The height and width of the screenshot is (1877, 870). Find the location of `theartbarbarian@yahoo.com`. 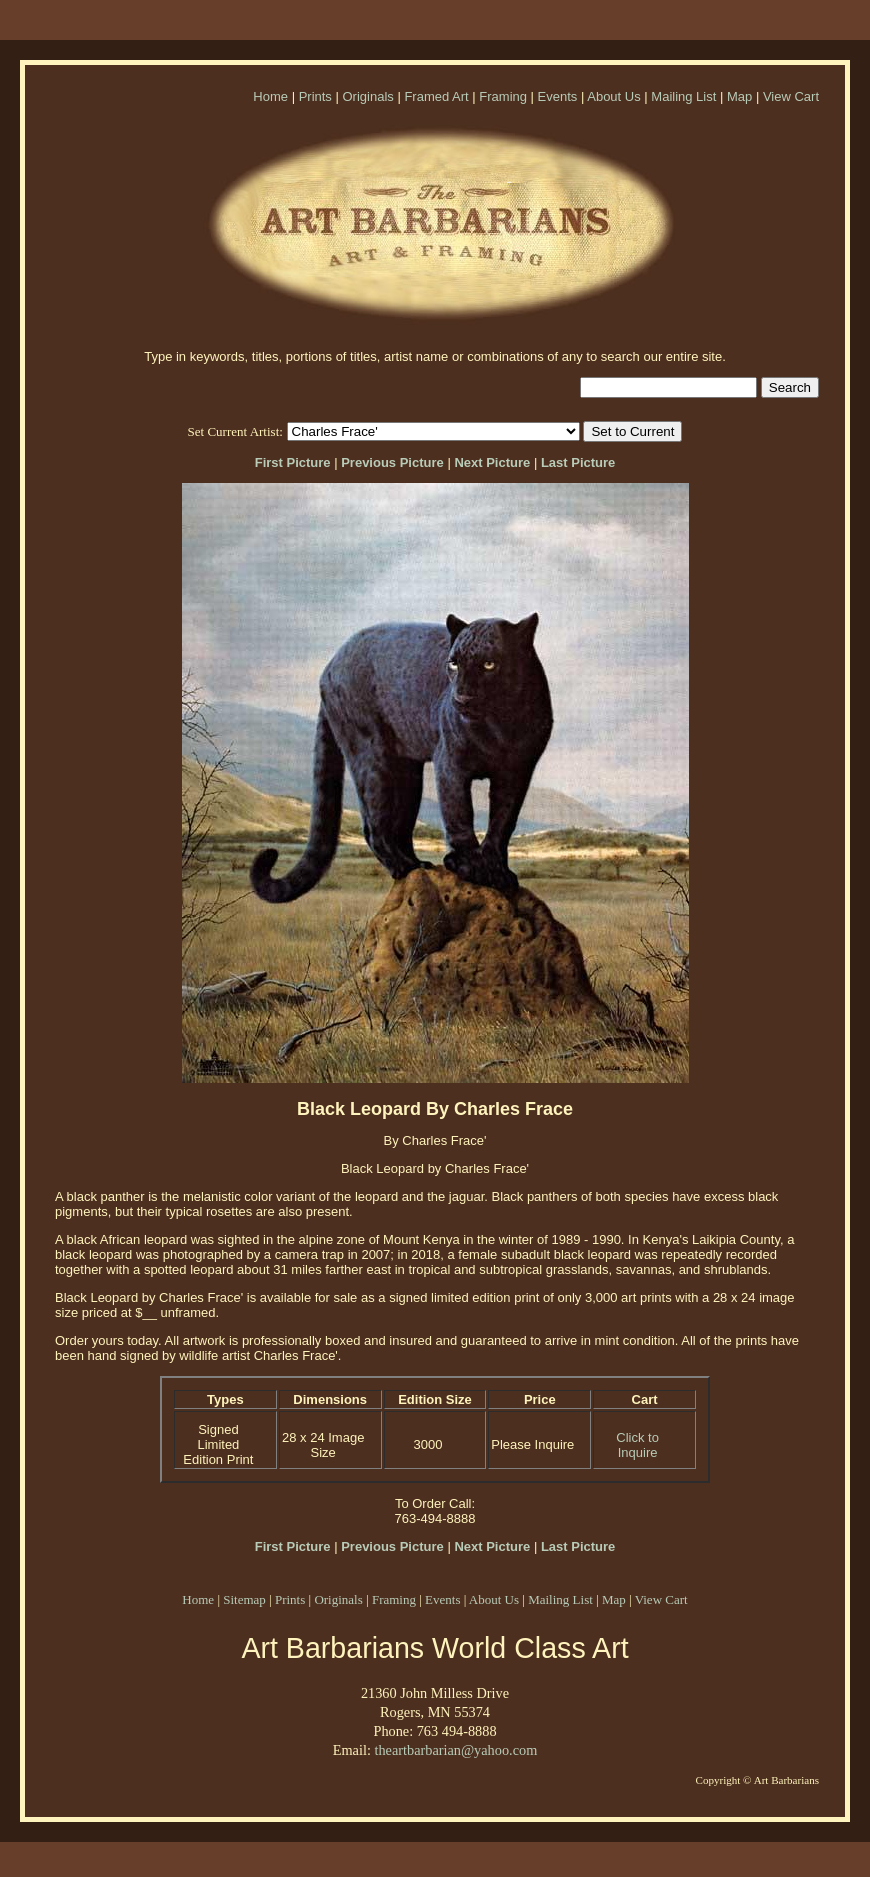

theartbarbarian@yahoo.com is located at coordinates (455, 1750).